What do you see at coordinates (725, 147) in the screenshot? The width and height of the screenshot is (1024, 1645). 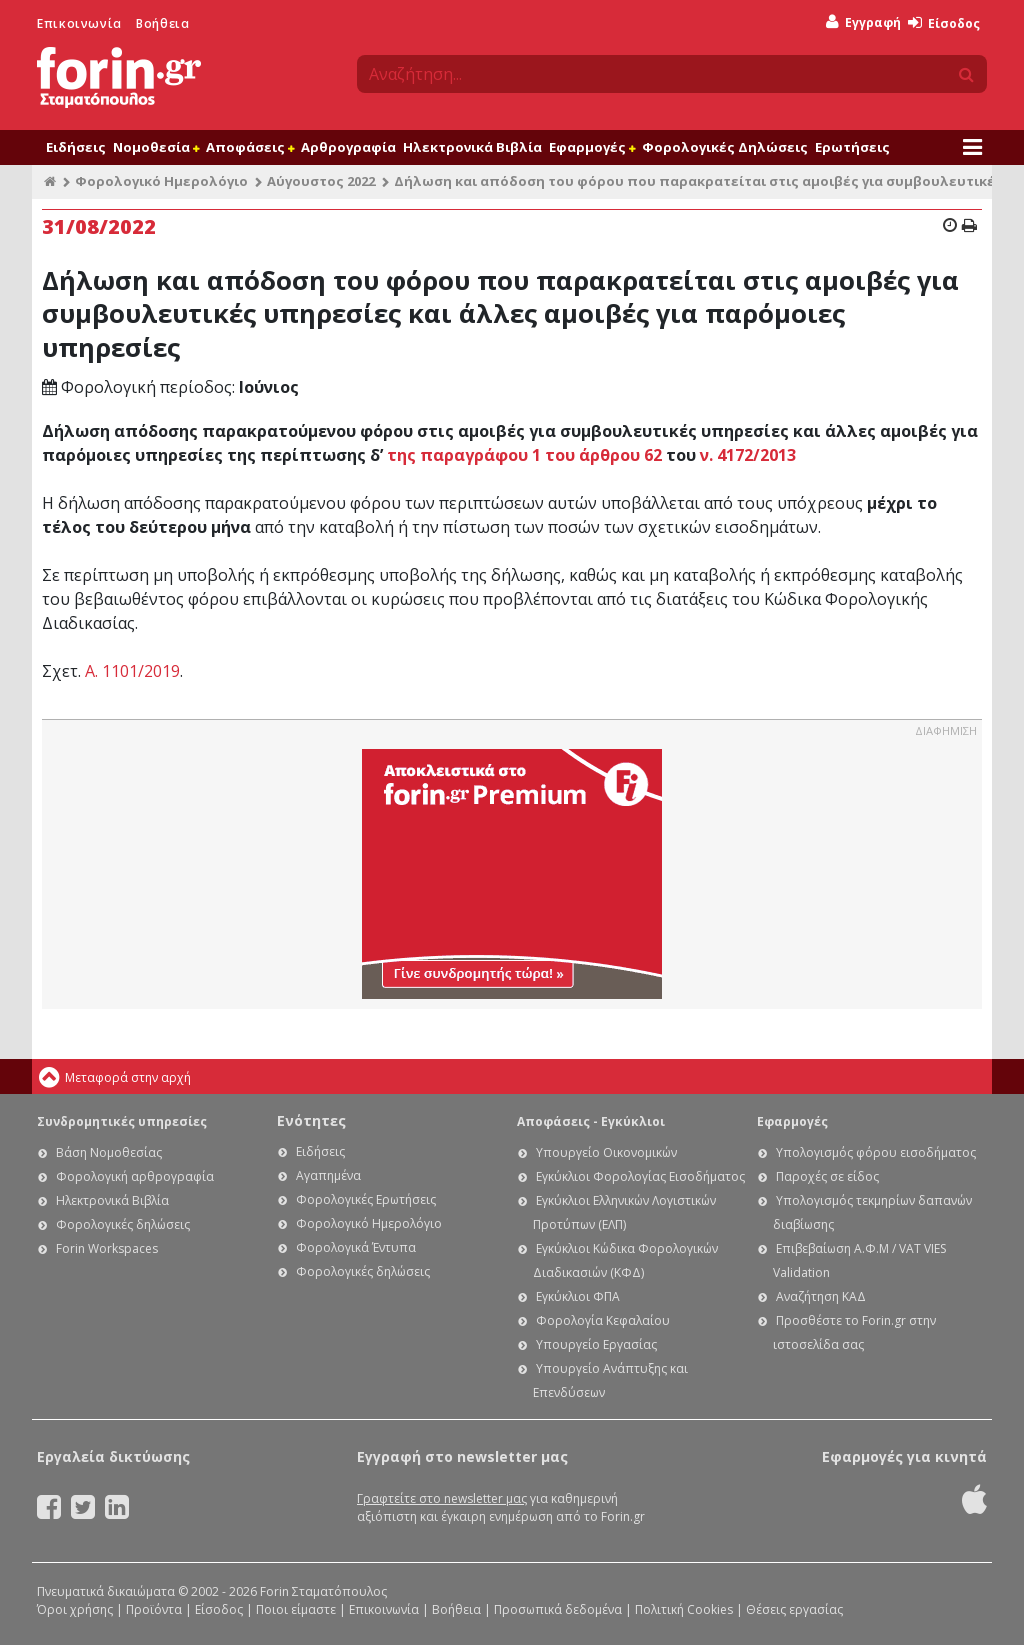 I see `Φορολογικές Δηλώσεις` at bounding box center [725, 147].